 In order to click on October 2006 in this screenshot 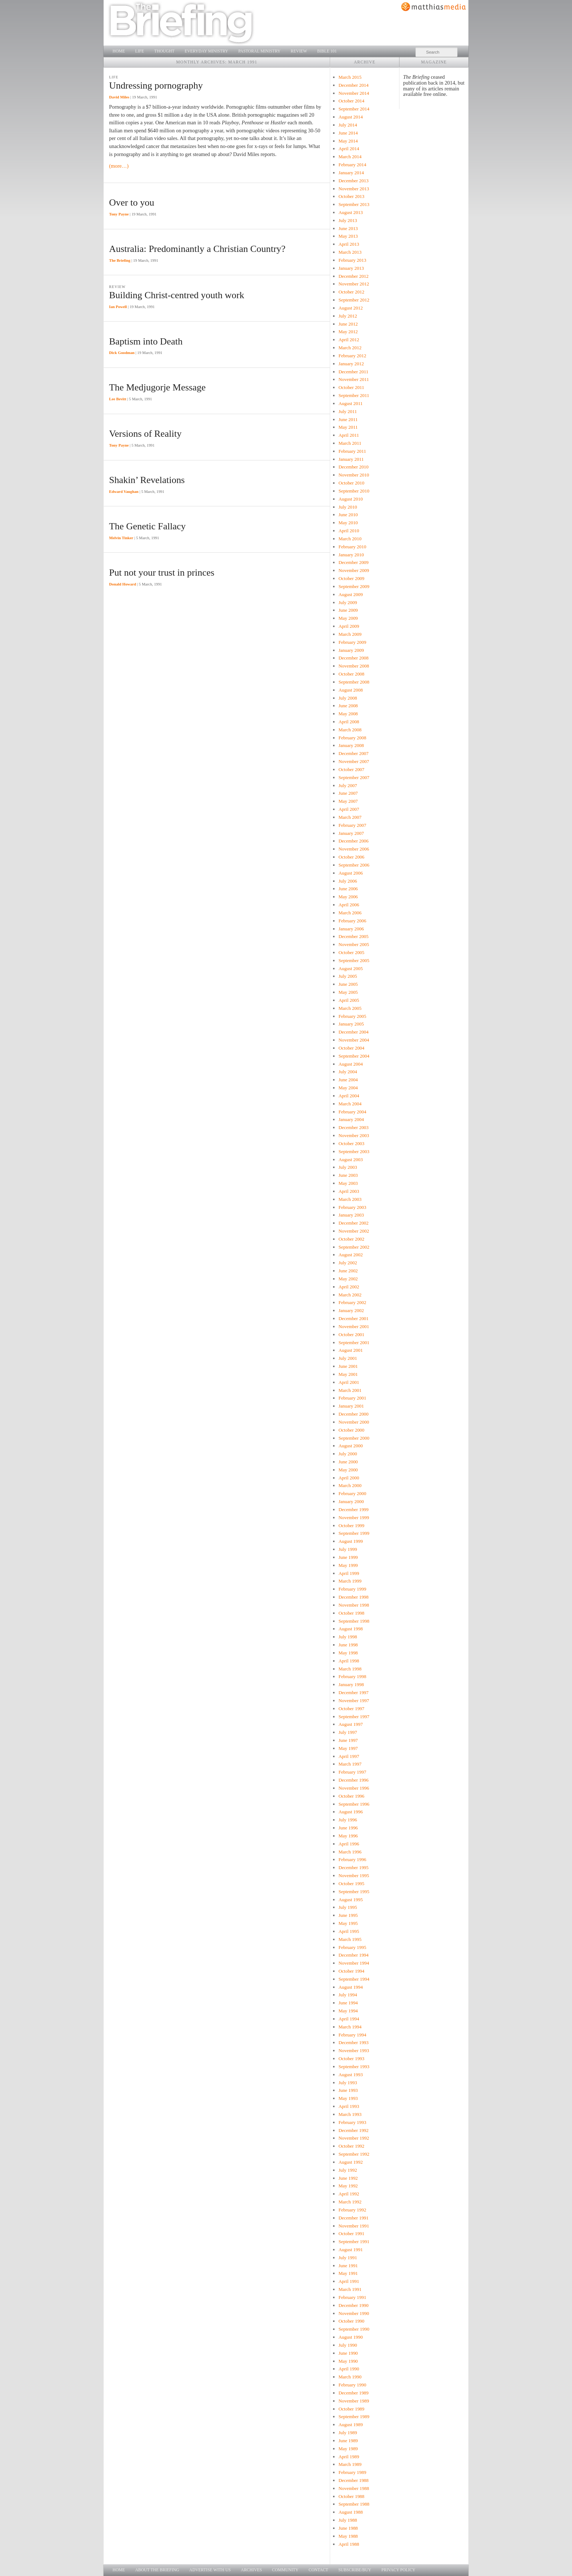, I will do `click(351, 857)`.